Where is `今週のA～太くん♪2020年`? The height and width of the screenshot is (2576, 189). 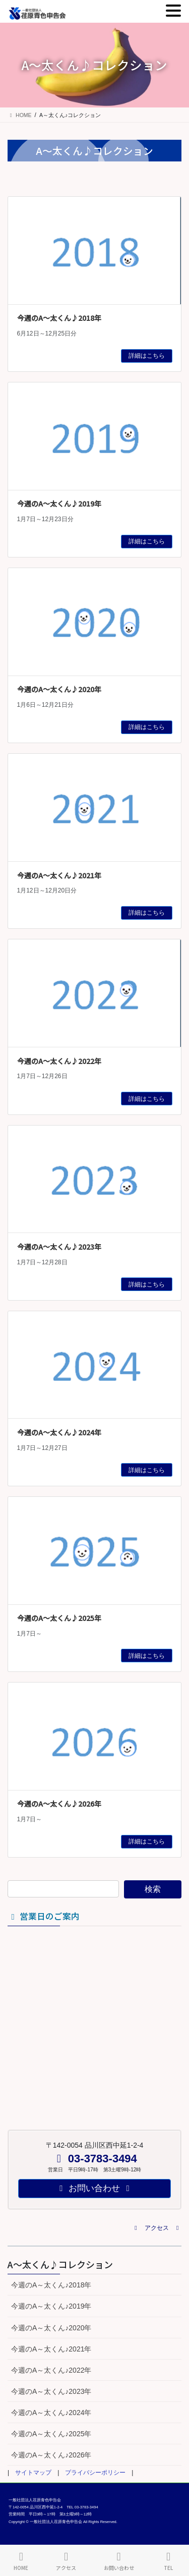
今週のA～太くん♪2020年 is located at coordinates (59, 689).